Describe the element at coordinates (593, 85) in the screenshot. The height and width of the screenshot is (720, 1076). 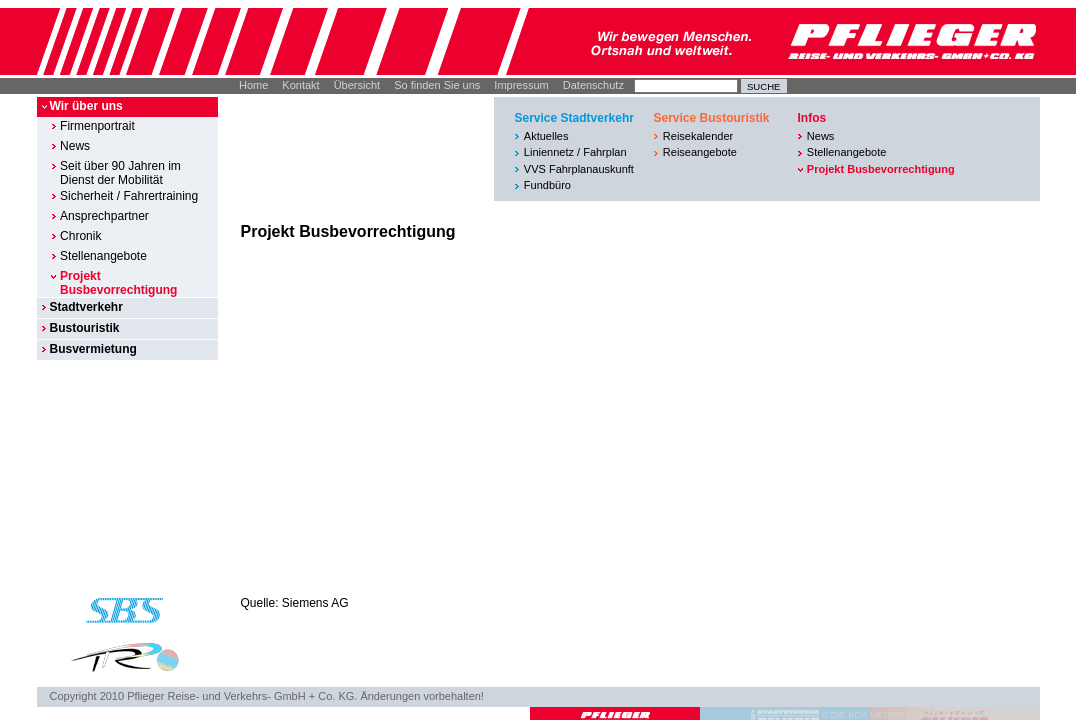
I see `Datenschutz` at that location.